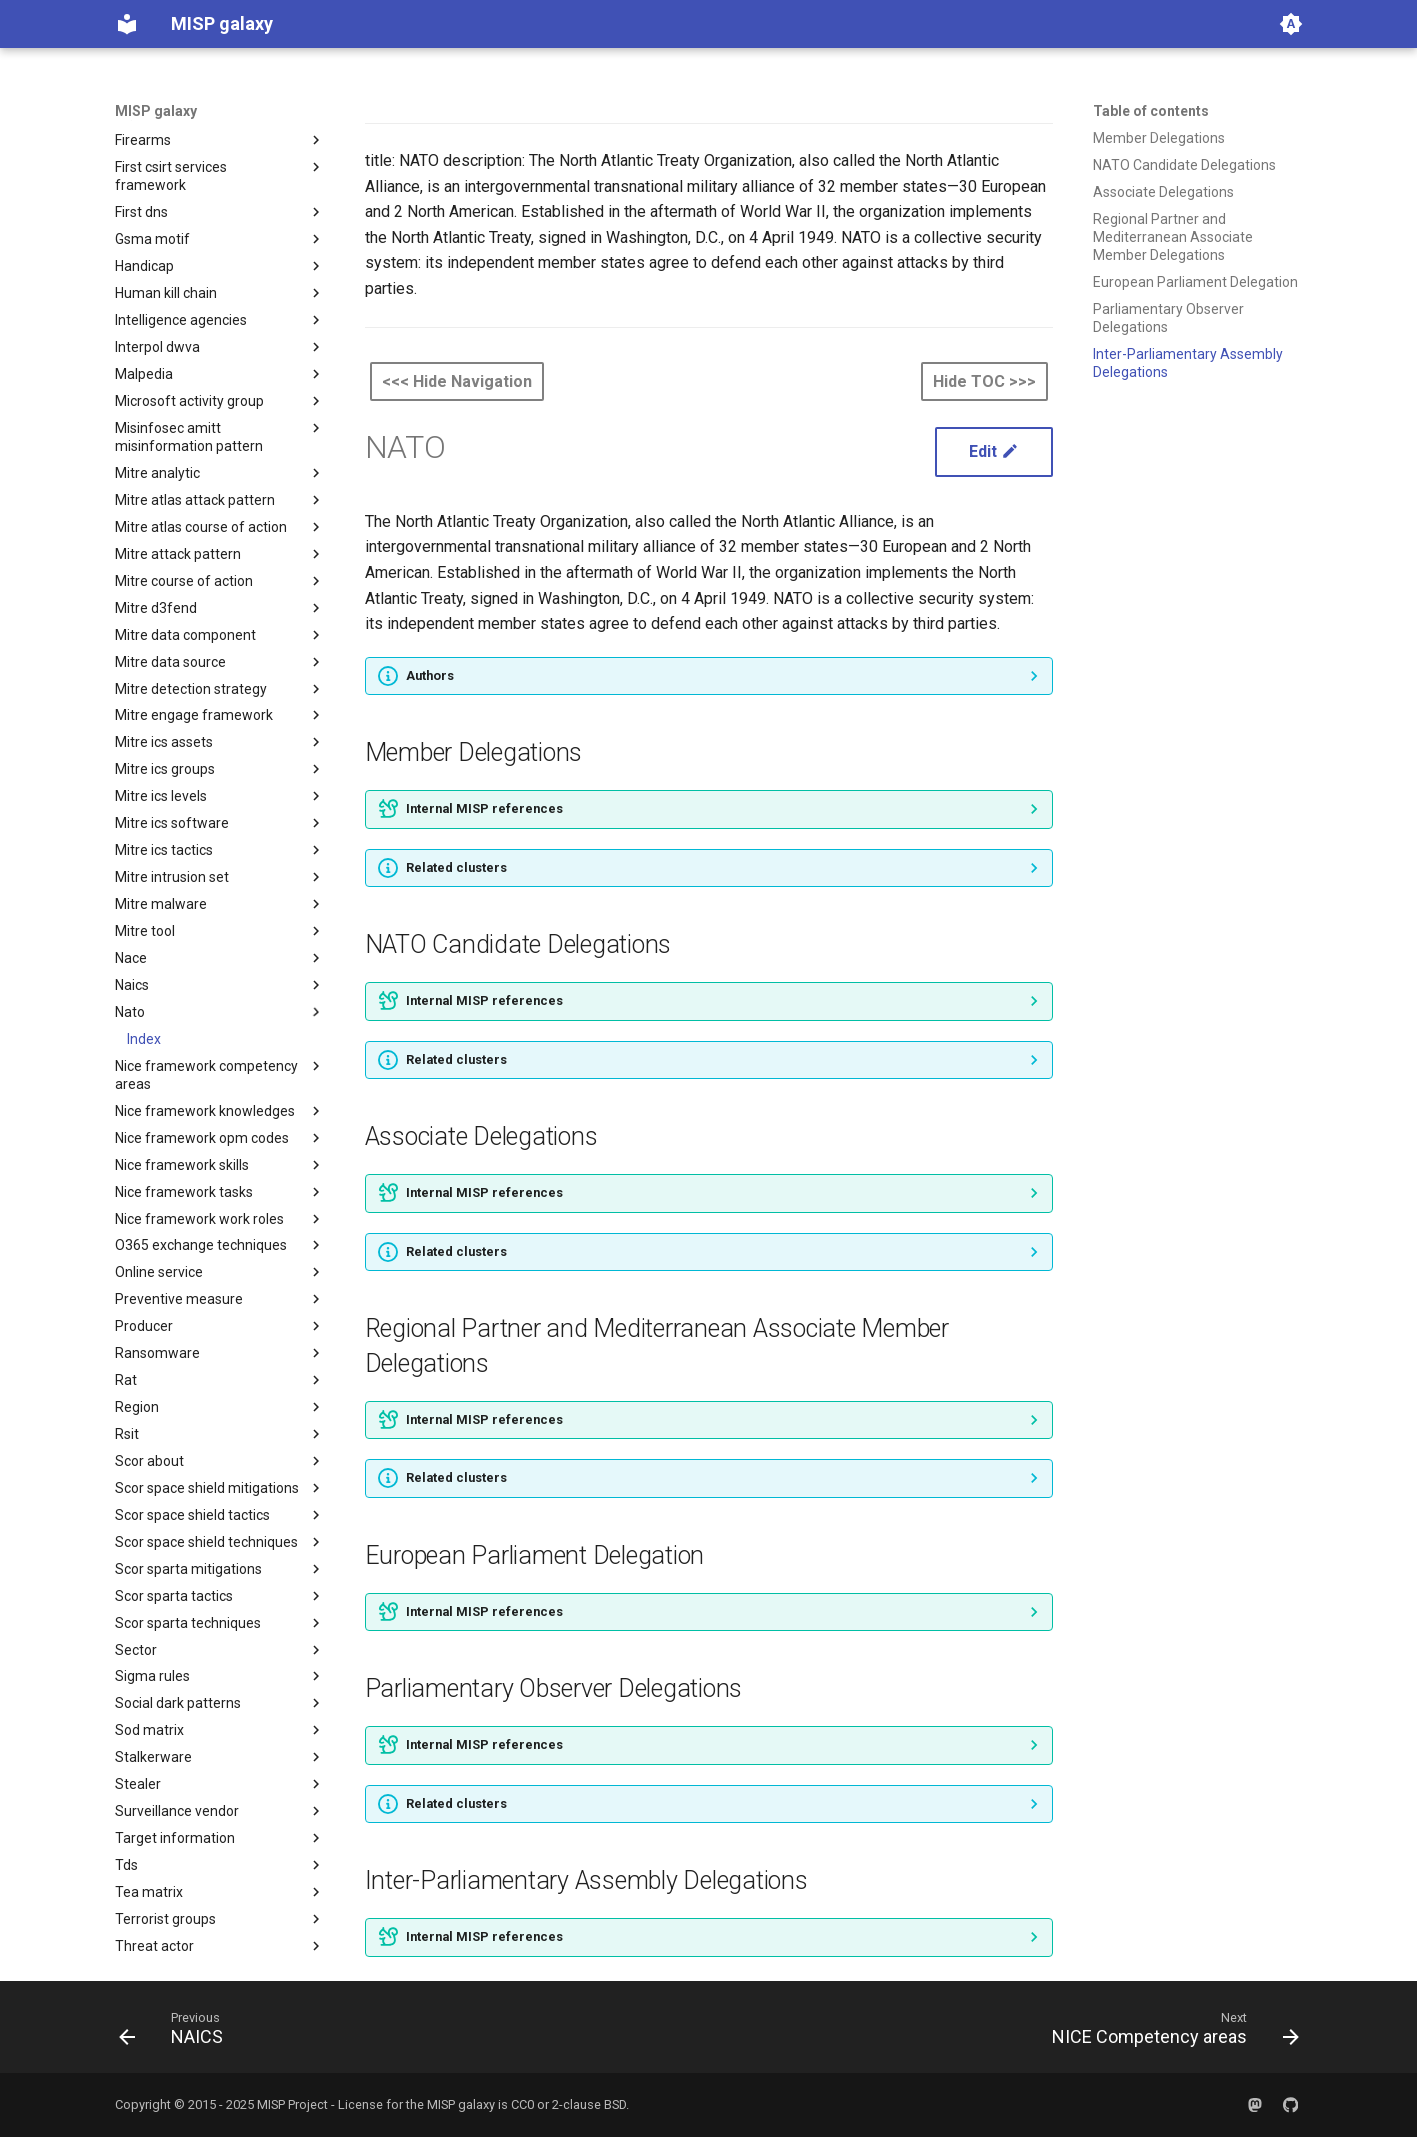 Image resolution: width=1417 pixels, height=2137 pixels. Describe the element at coordinates (430, 675) in the screenshot. I see `Authors` at that location.